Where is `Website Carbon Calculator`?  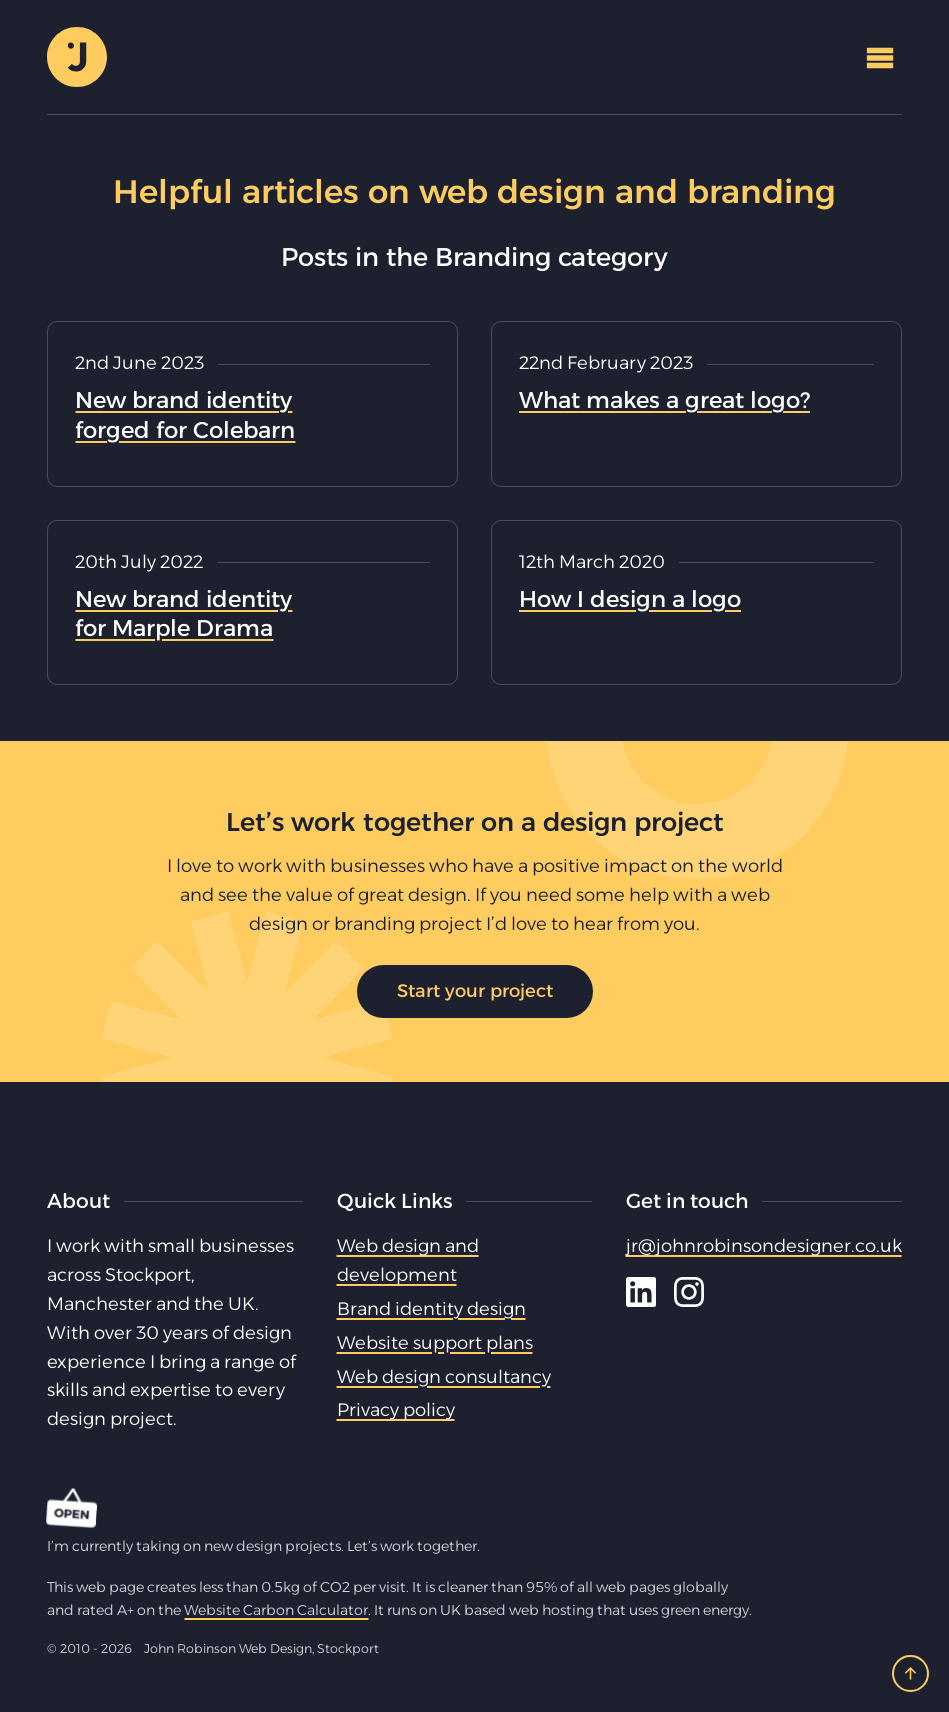
Website Carbon Calculator is located at coordinates (276, 1610).